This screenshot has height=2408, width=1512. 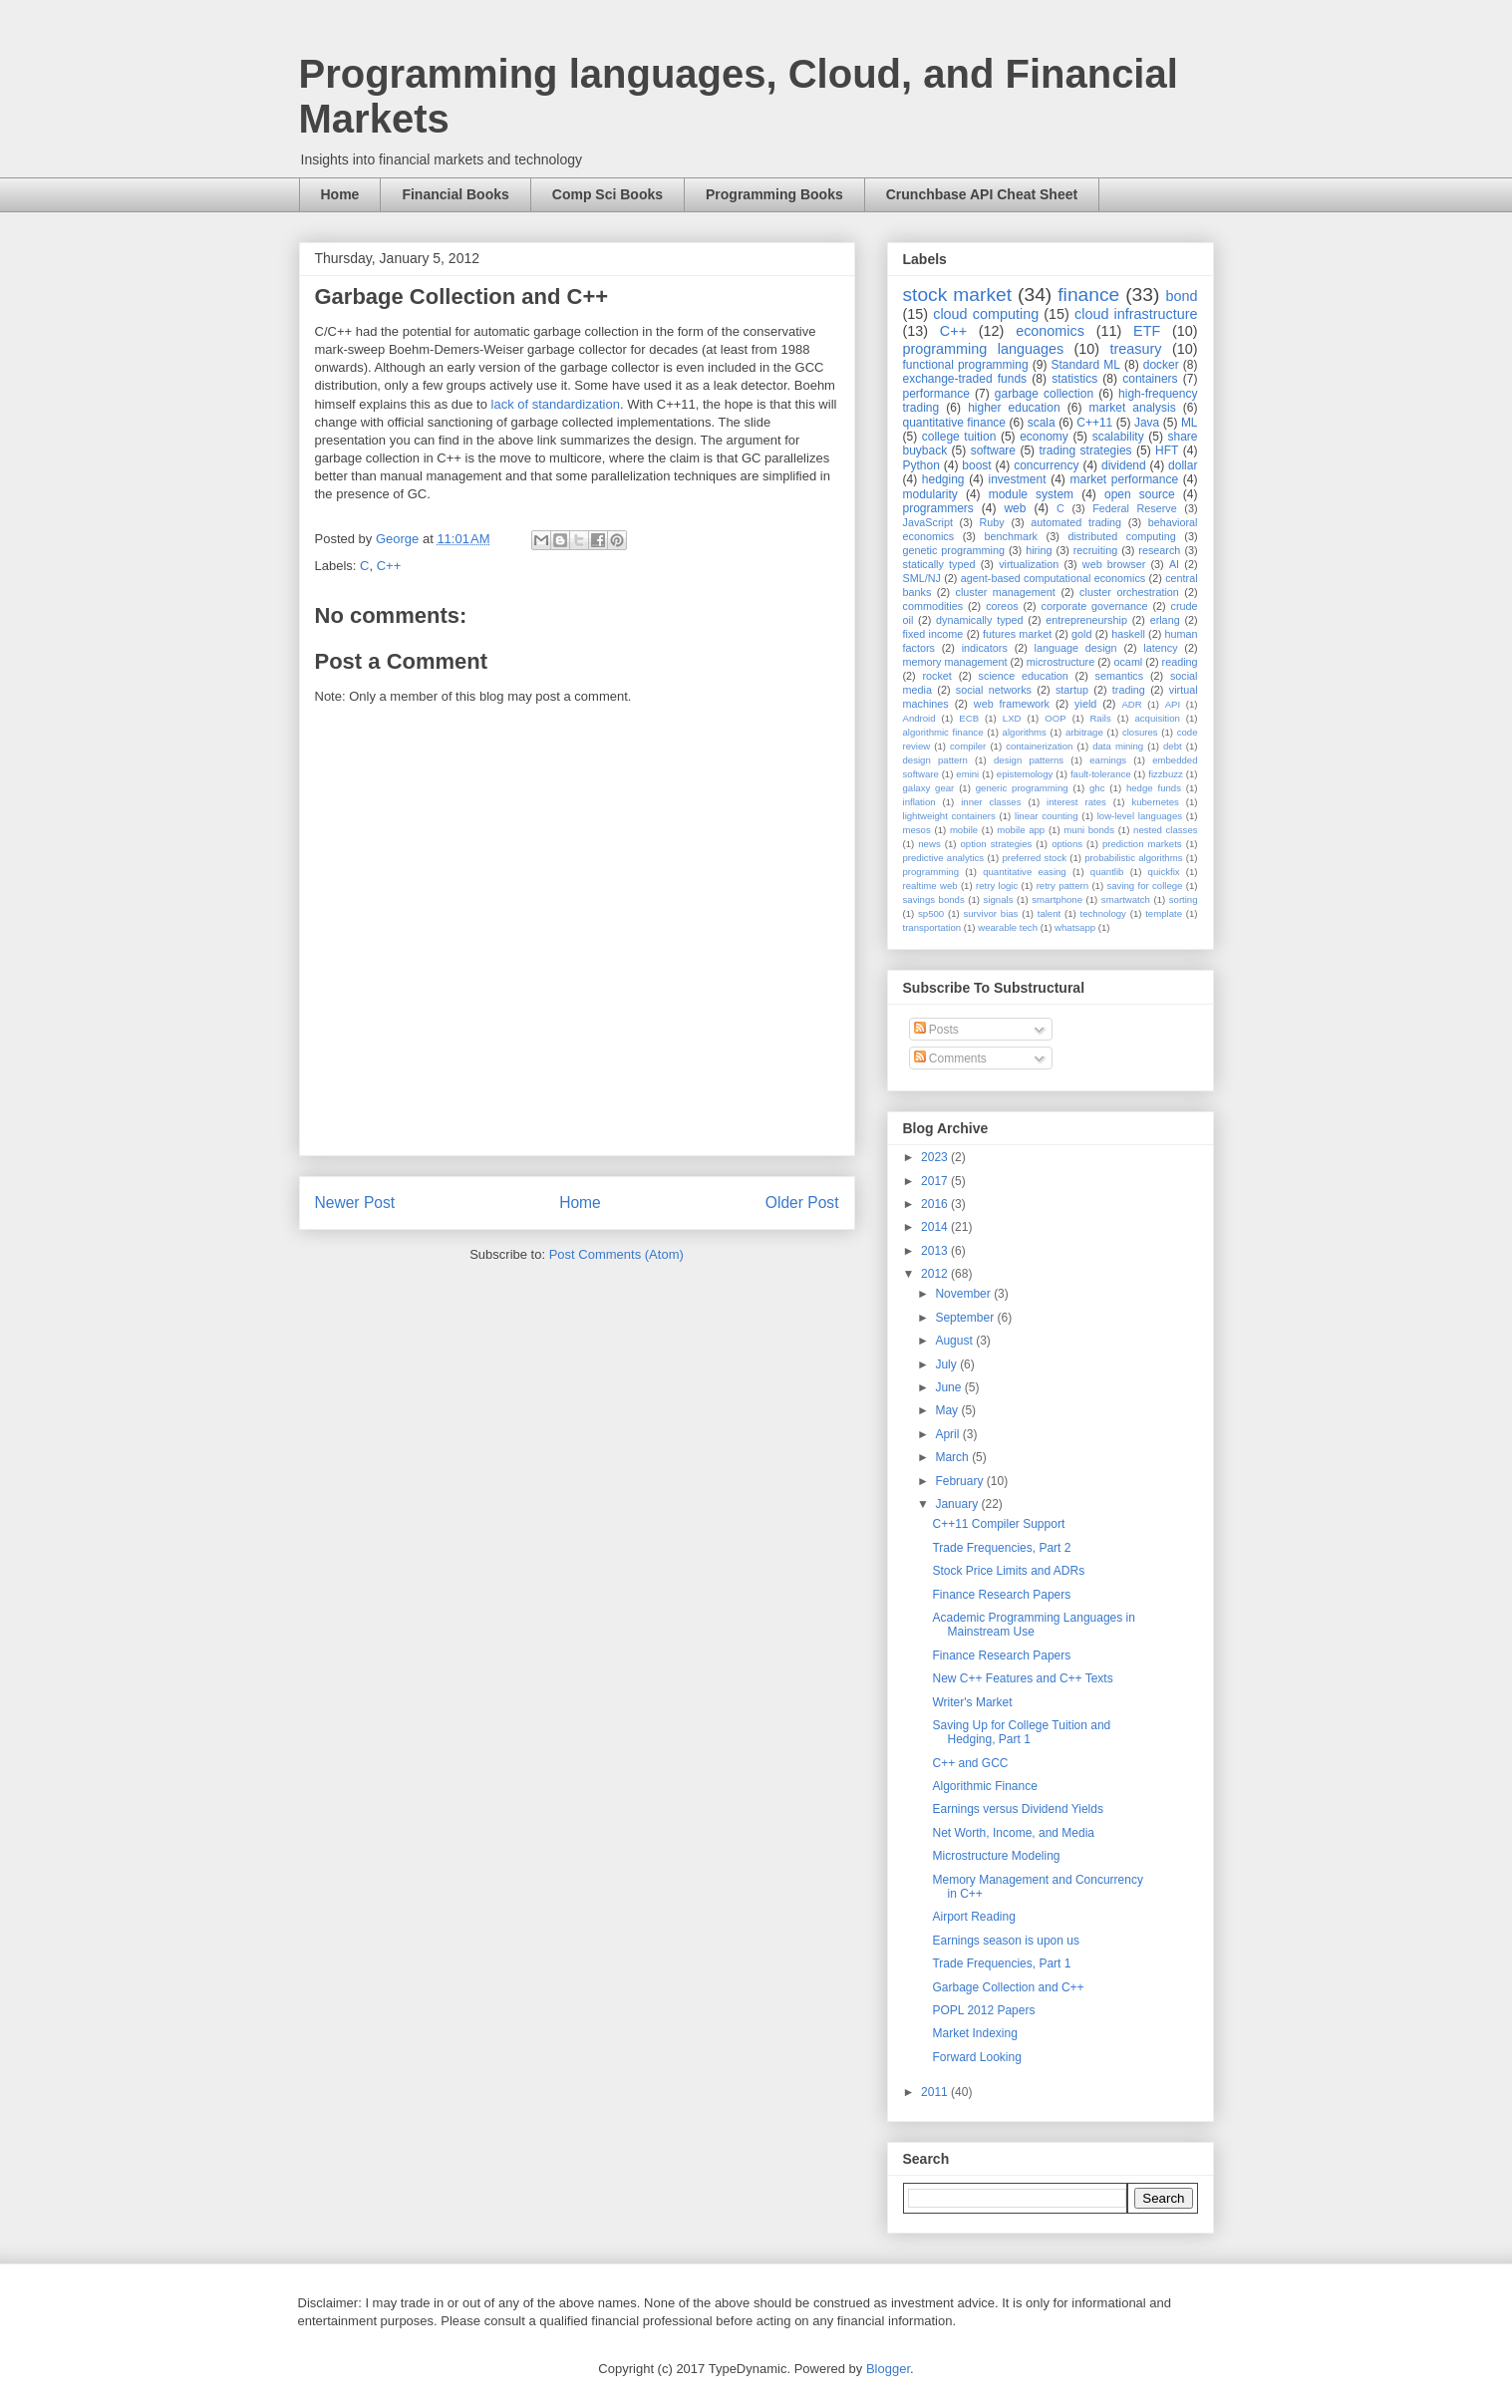 I want to click on web framework, so click(x=1012, y=704).